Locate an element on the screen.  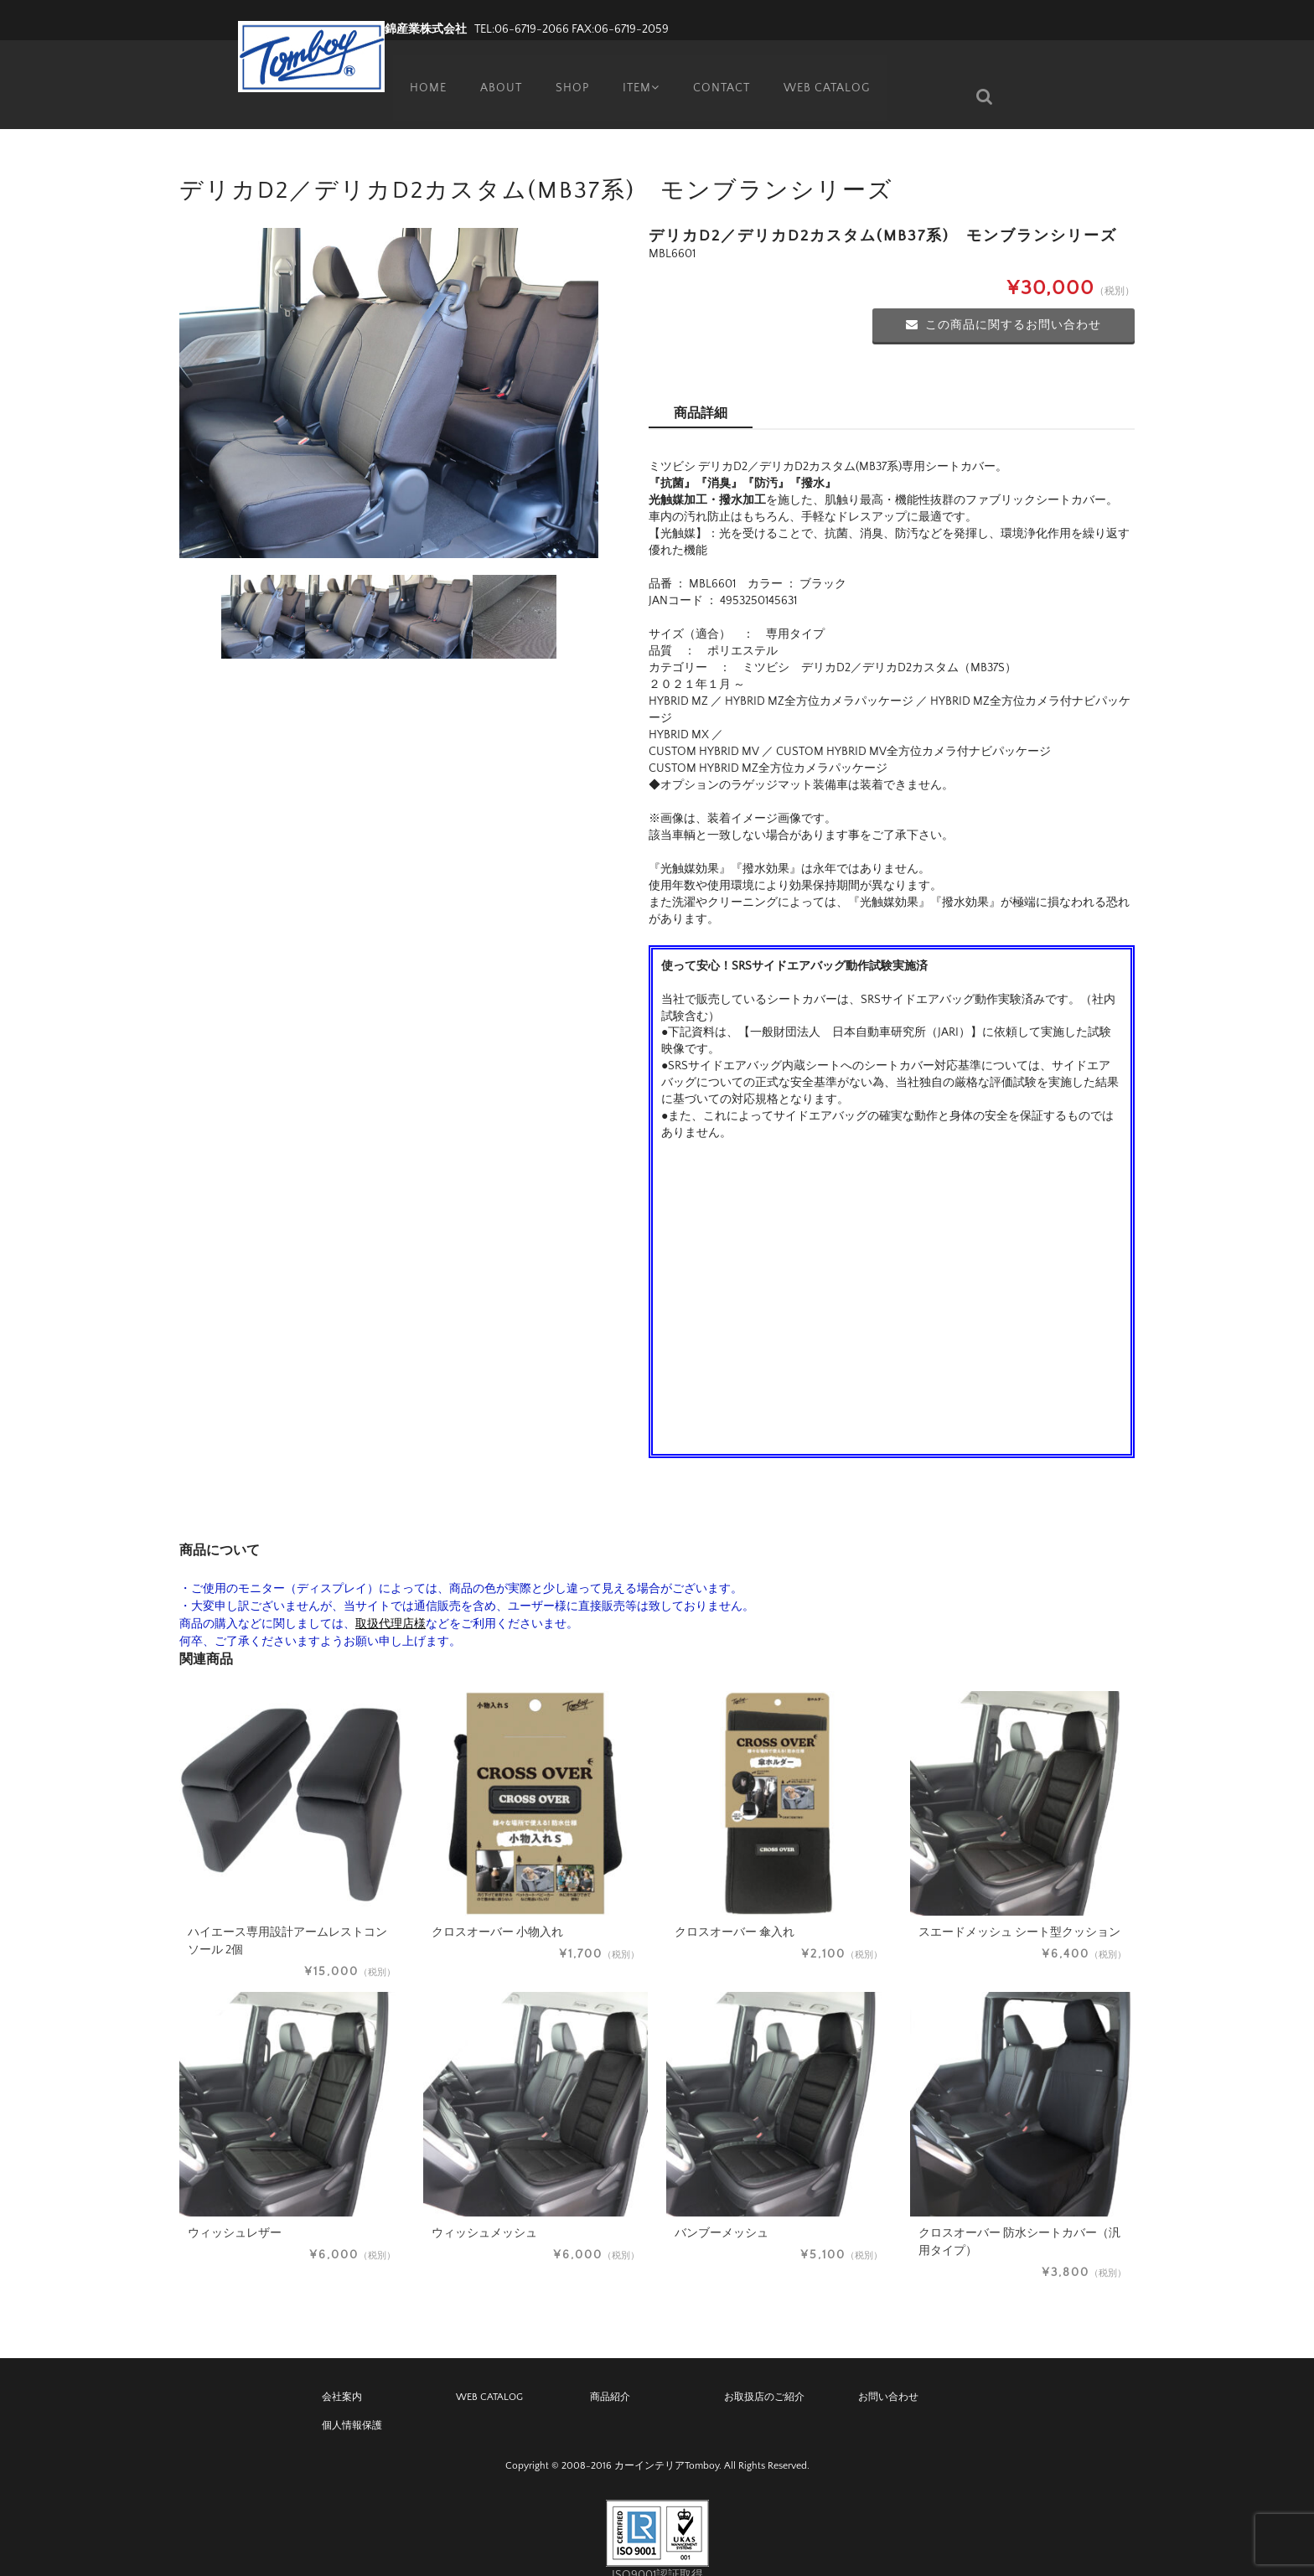
ITEM is located at coordinates (639, 71).